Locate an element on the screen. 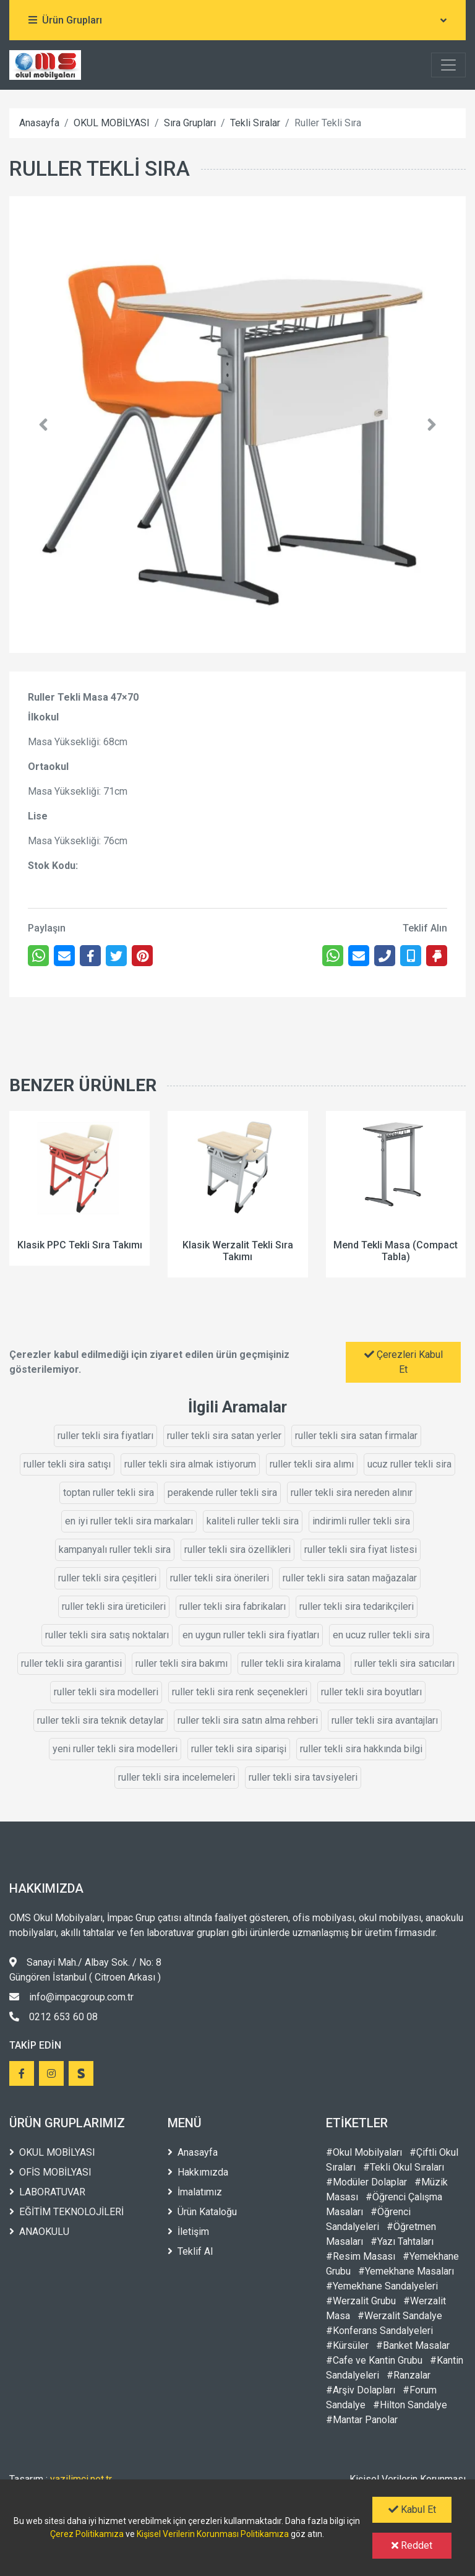 This screenshot has width=475, height=2576. #Yazı Tahtaları is located at coordinates (402, 2241).